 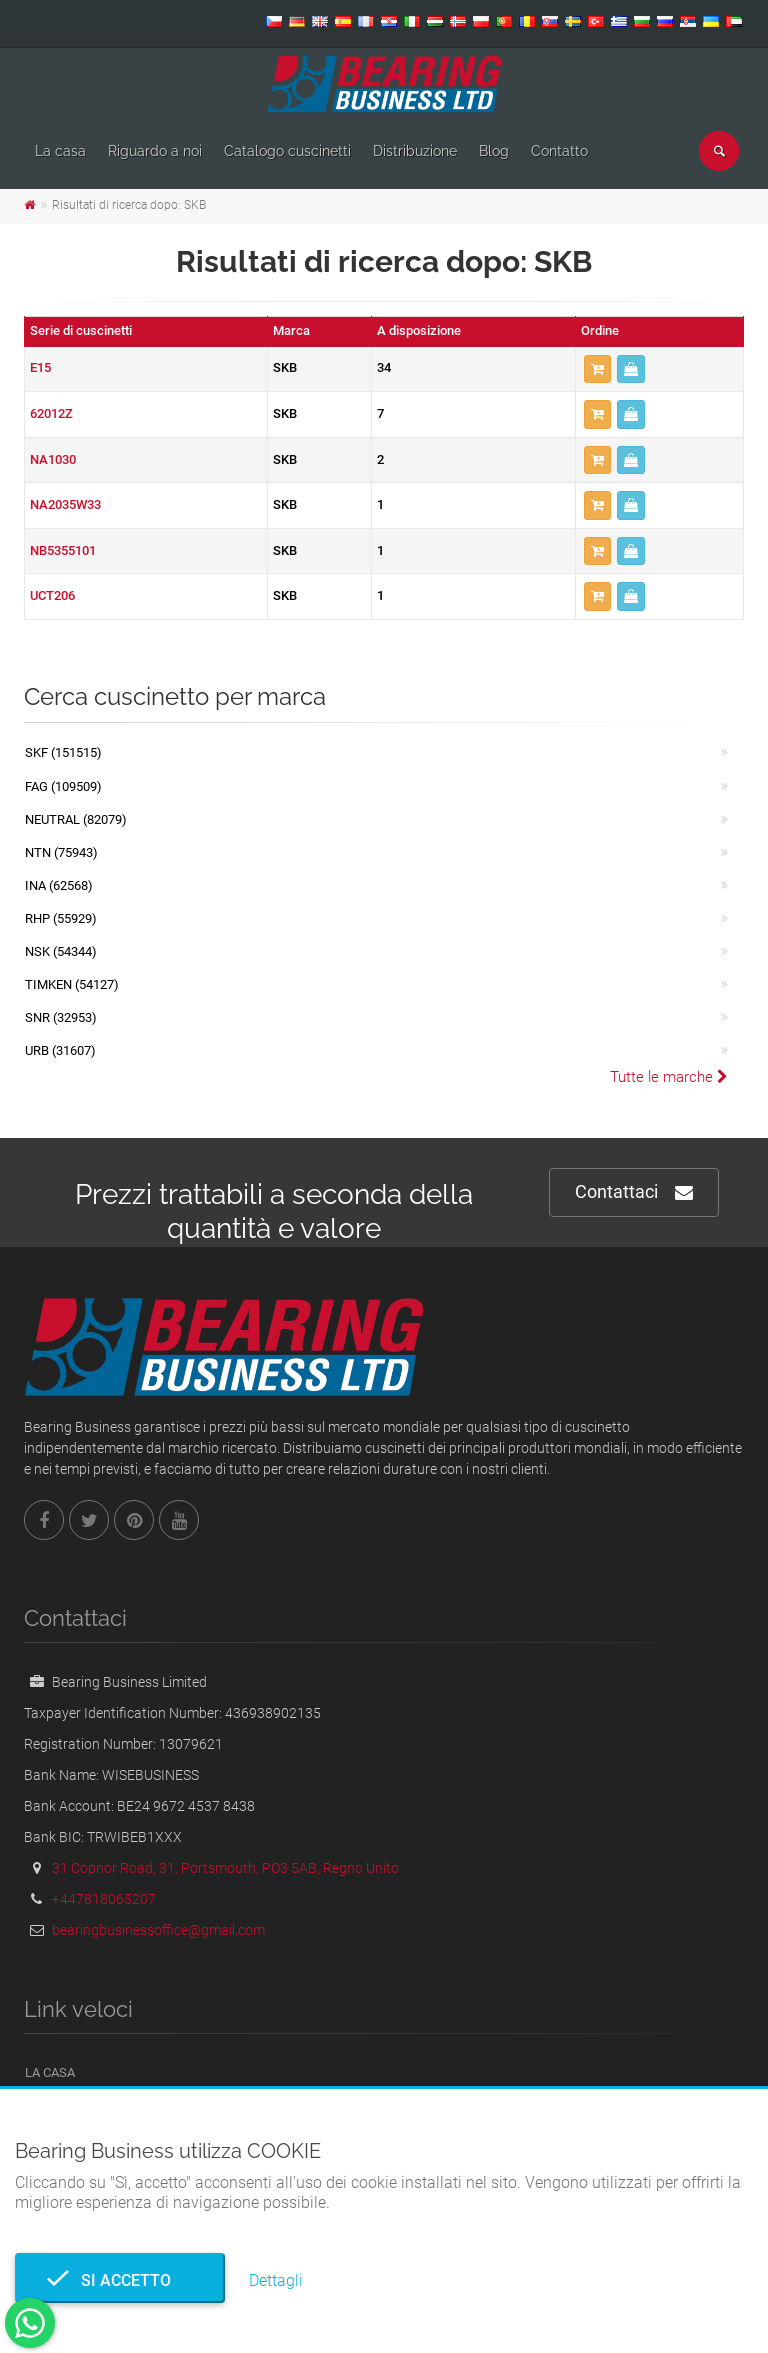 What do you see at coordinates (158, 1930) in the screenshot?
I see `bearingbusinessoffice@gmail.com` at bounding box center [158, 1930].